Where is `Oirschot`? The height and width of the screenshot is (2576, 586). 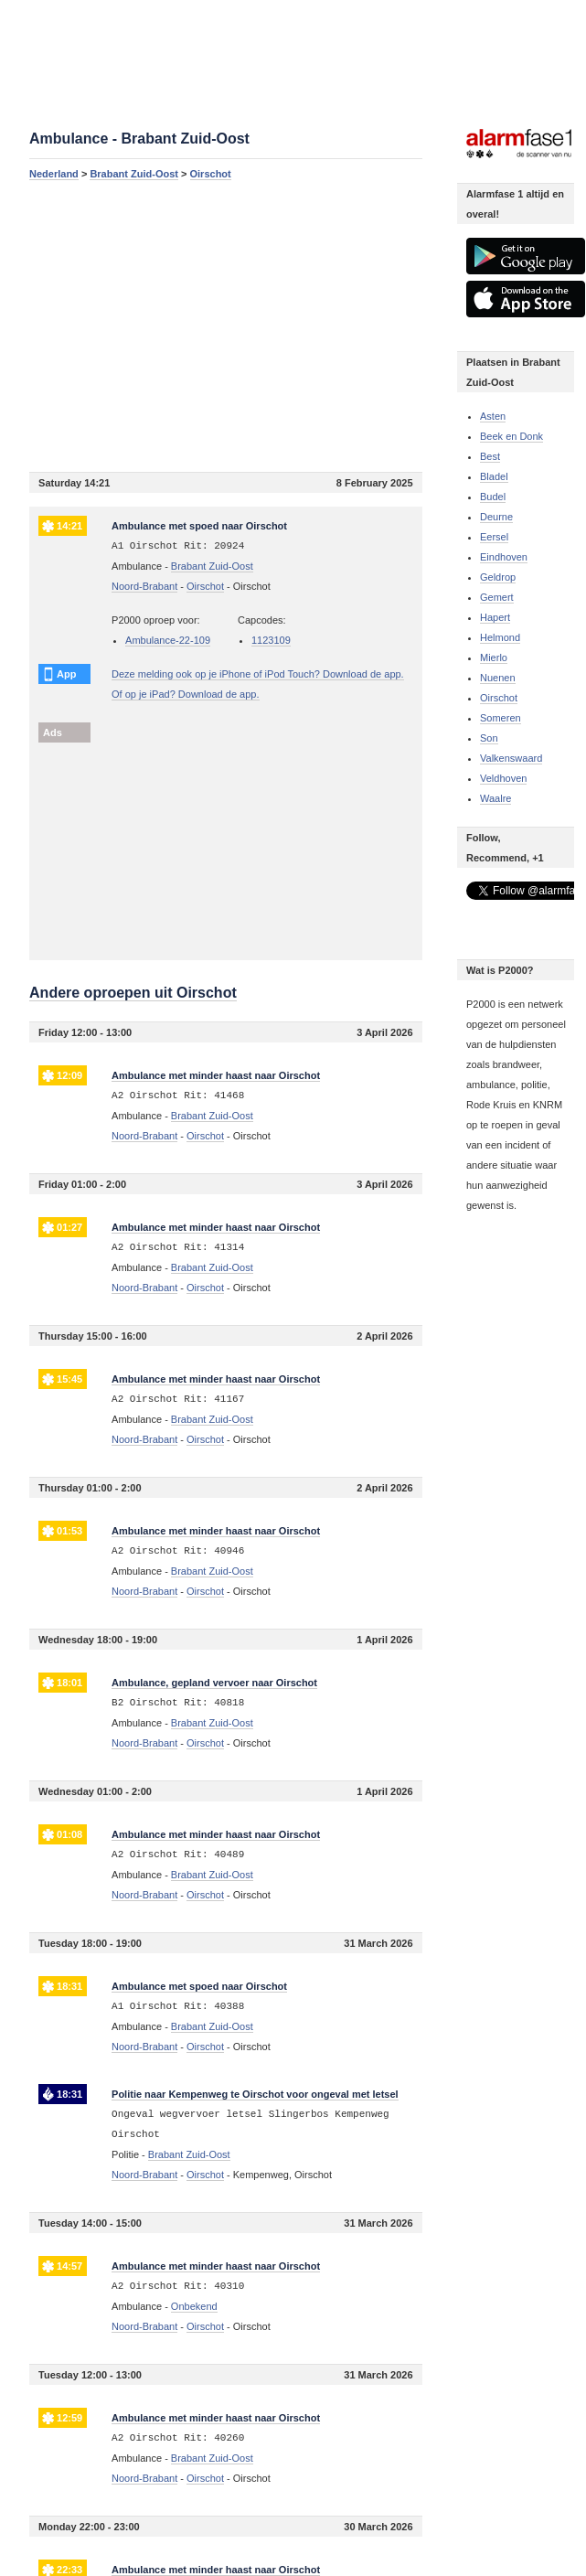
Oirschot is located at coordinates (210, 173).